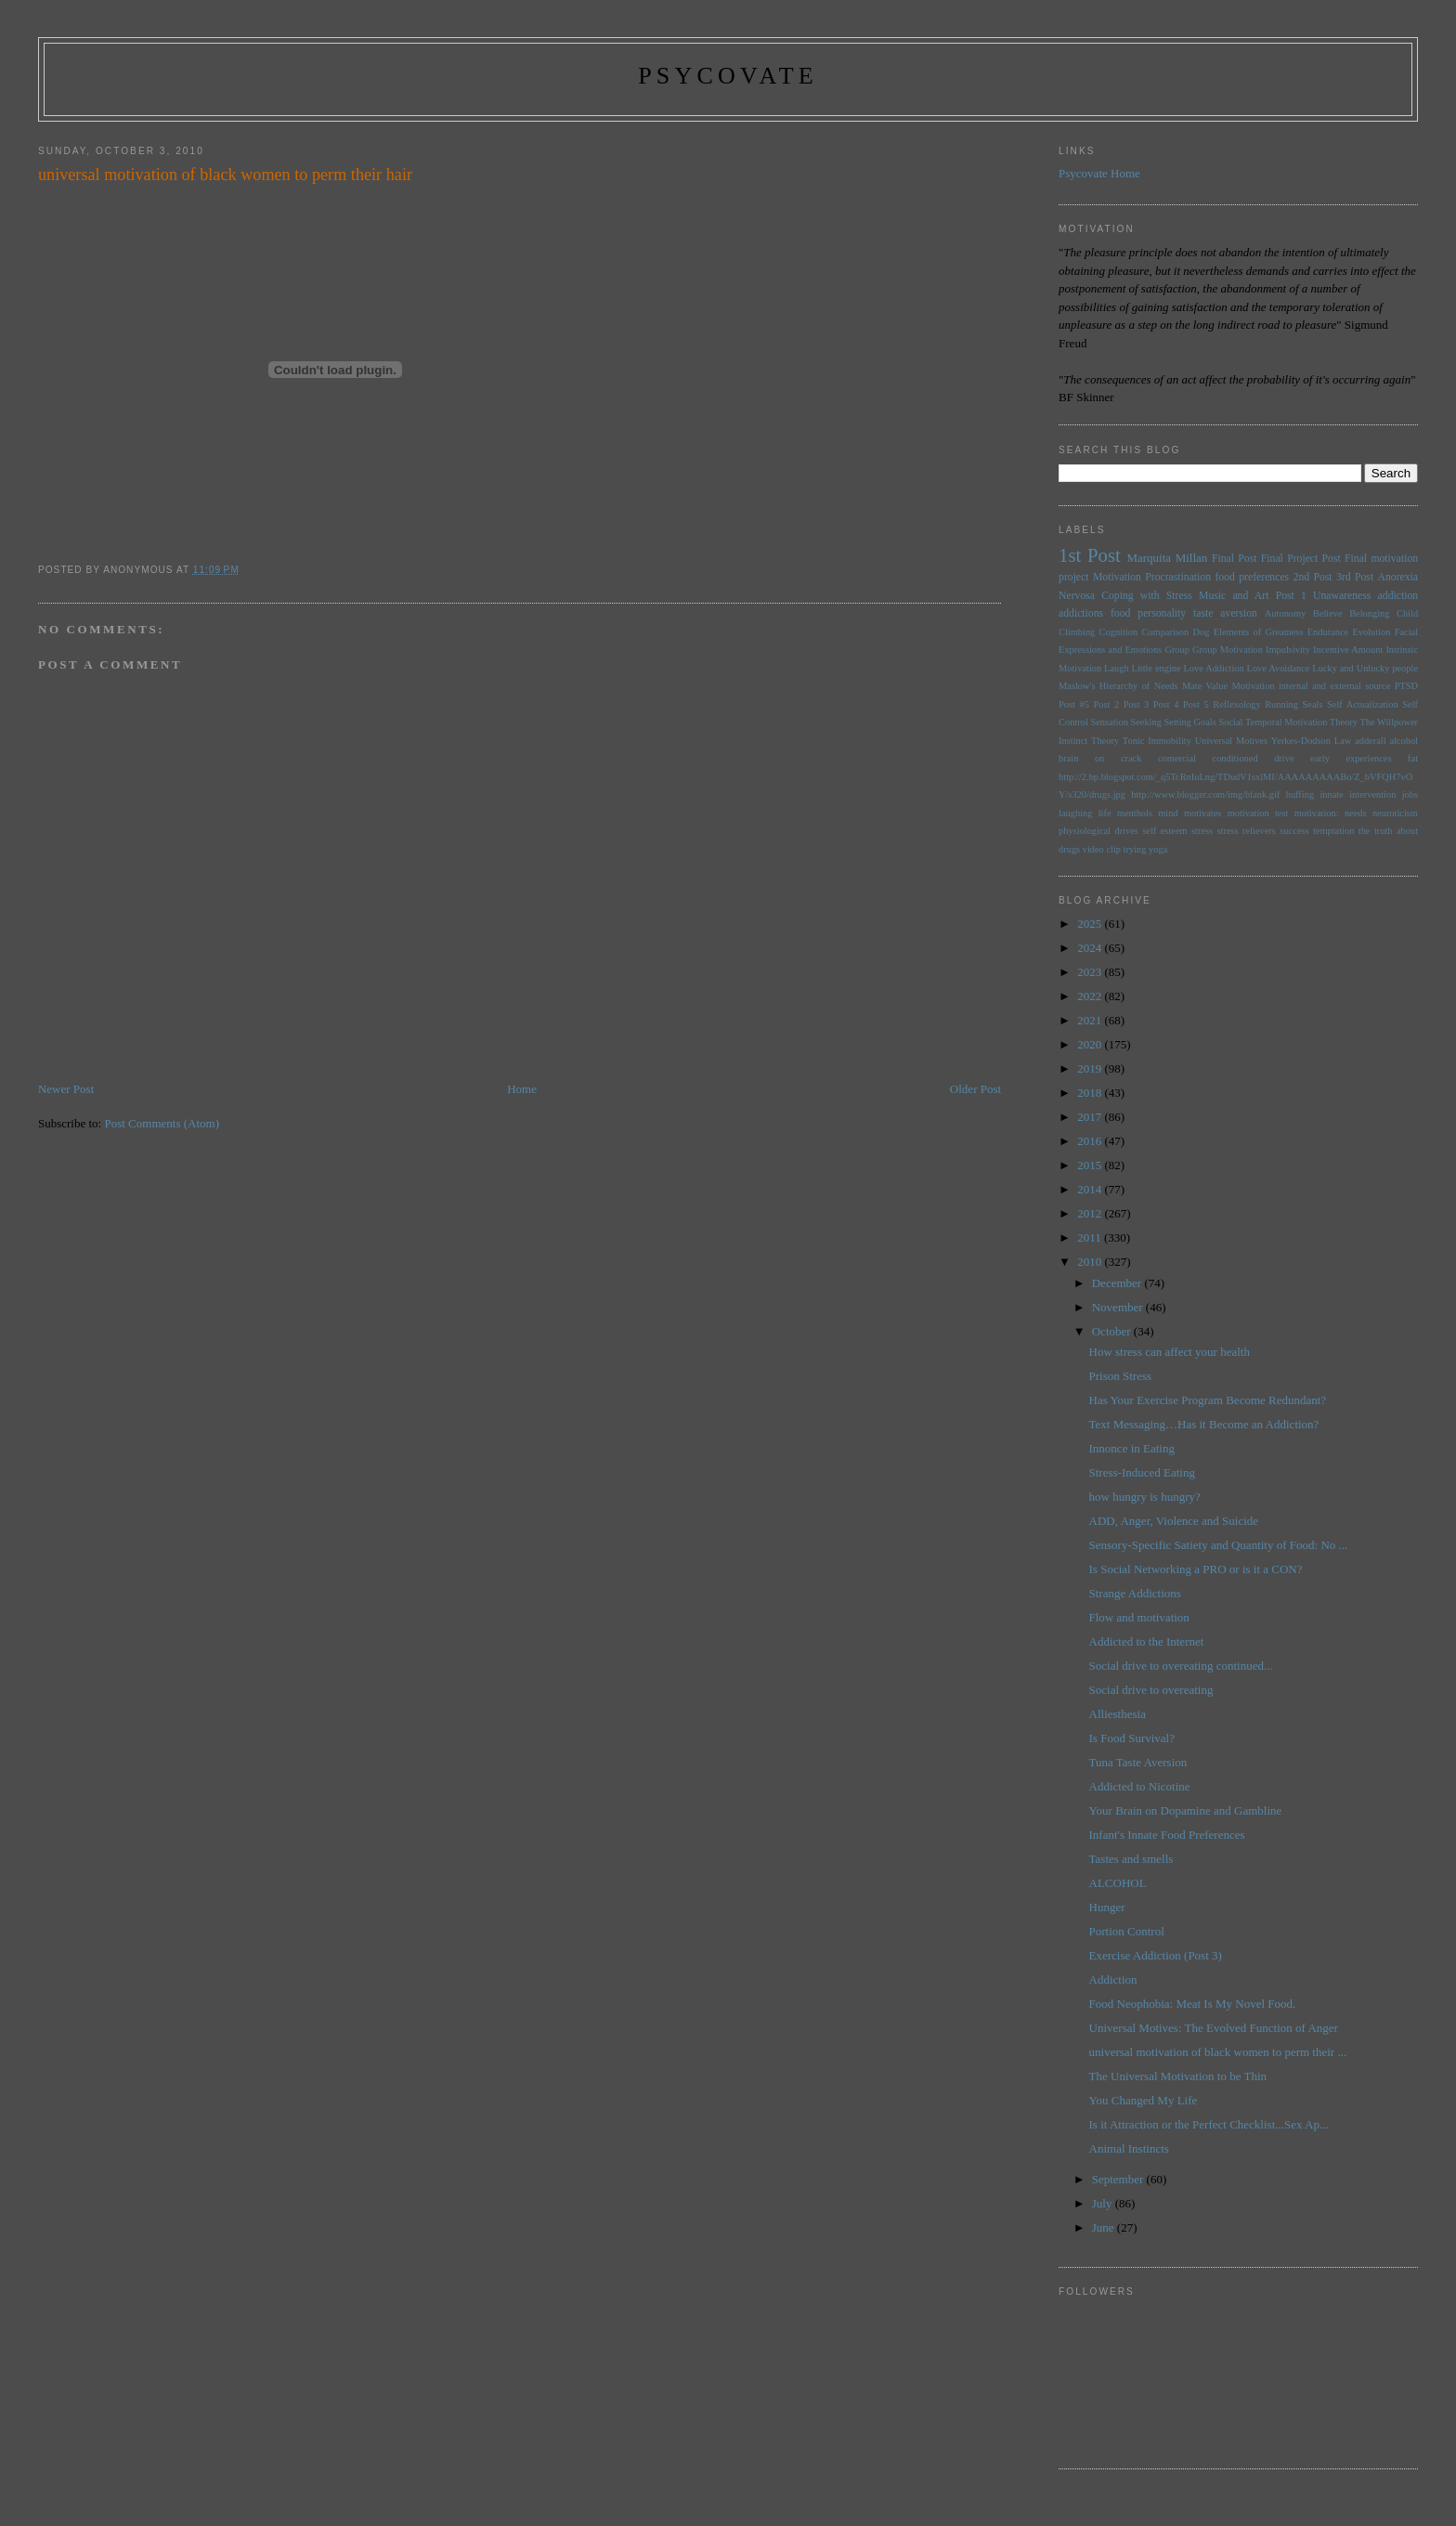 The image size is (1456, 2526). I want to click on Incentive Amount, so click(1348, 650).